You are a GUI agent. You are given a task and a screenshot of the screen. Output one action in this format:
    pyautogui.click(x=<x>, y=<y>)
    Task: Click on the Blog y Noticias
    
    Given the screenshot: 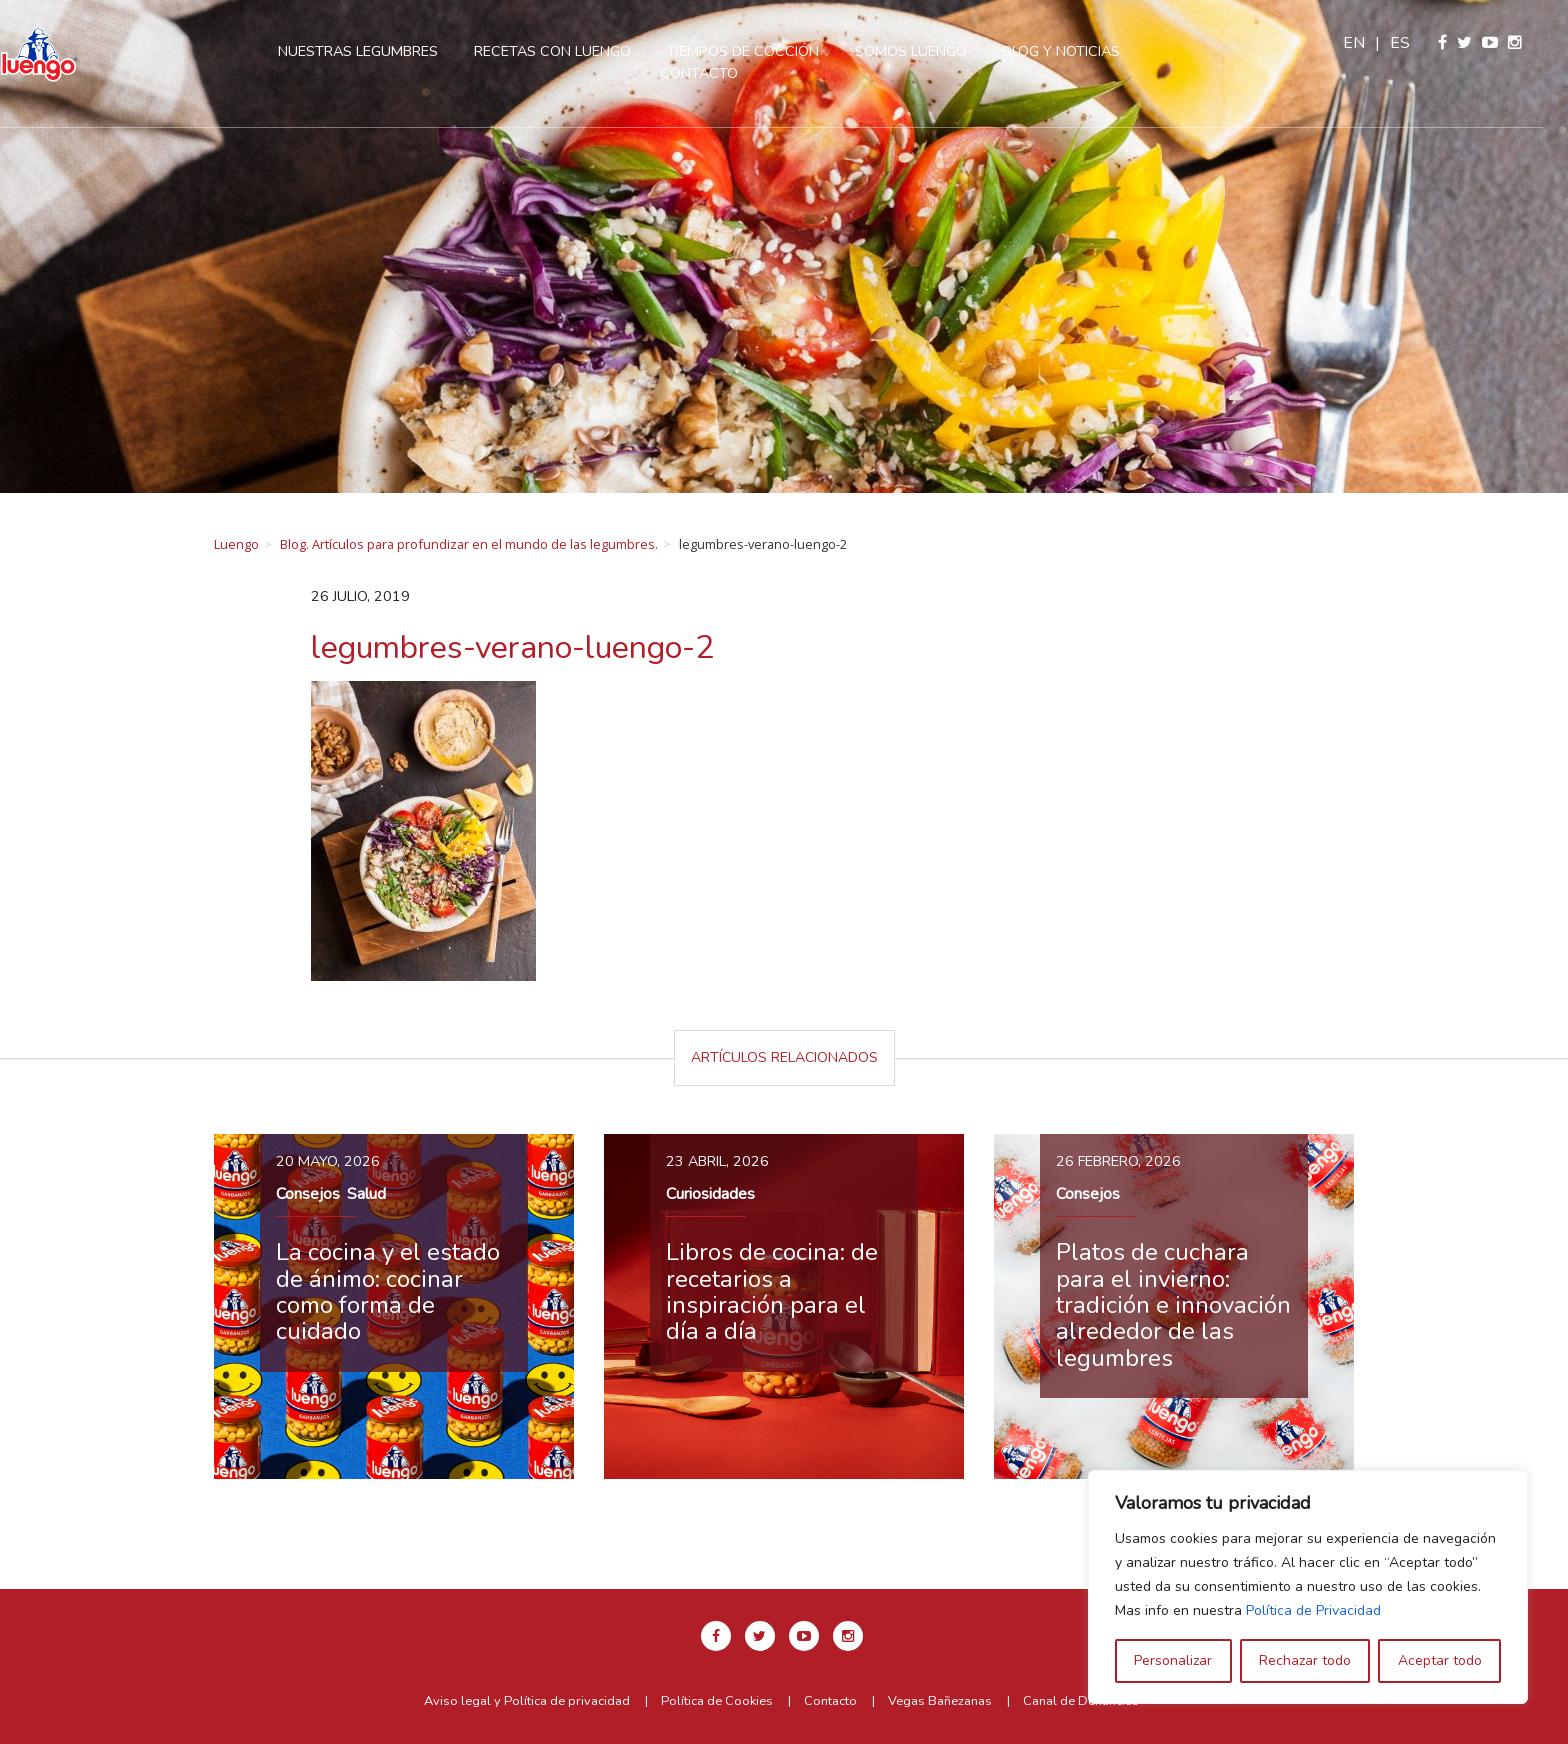 What is the action you would take?
    pyautogui.click(x=1081, y=51)
    